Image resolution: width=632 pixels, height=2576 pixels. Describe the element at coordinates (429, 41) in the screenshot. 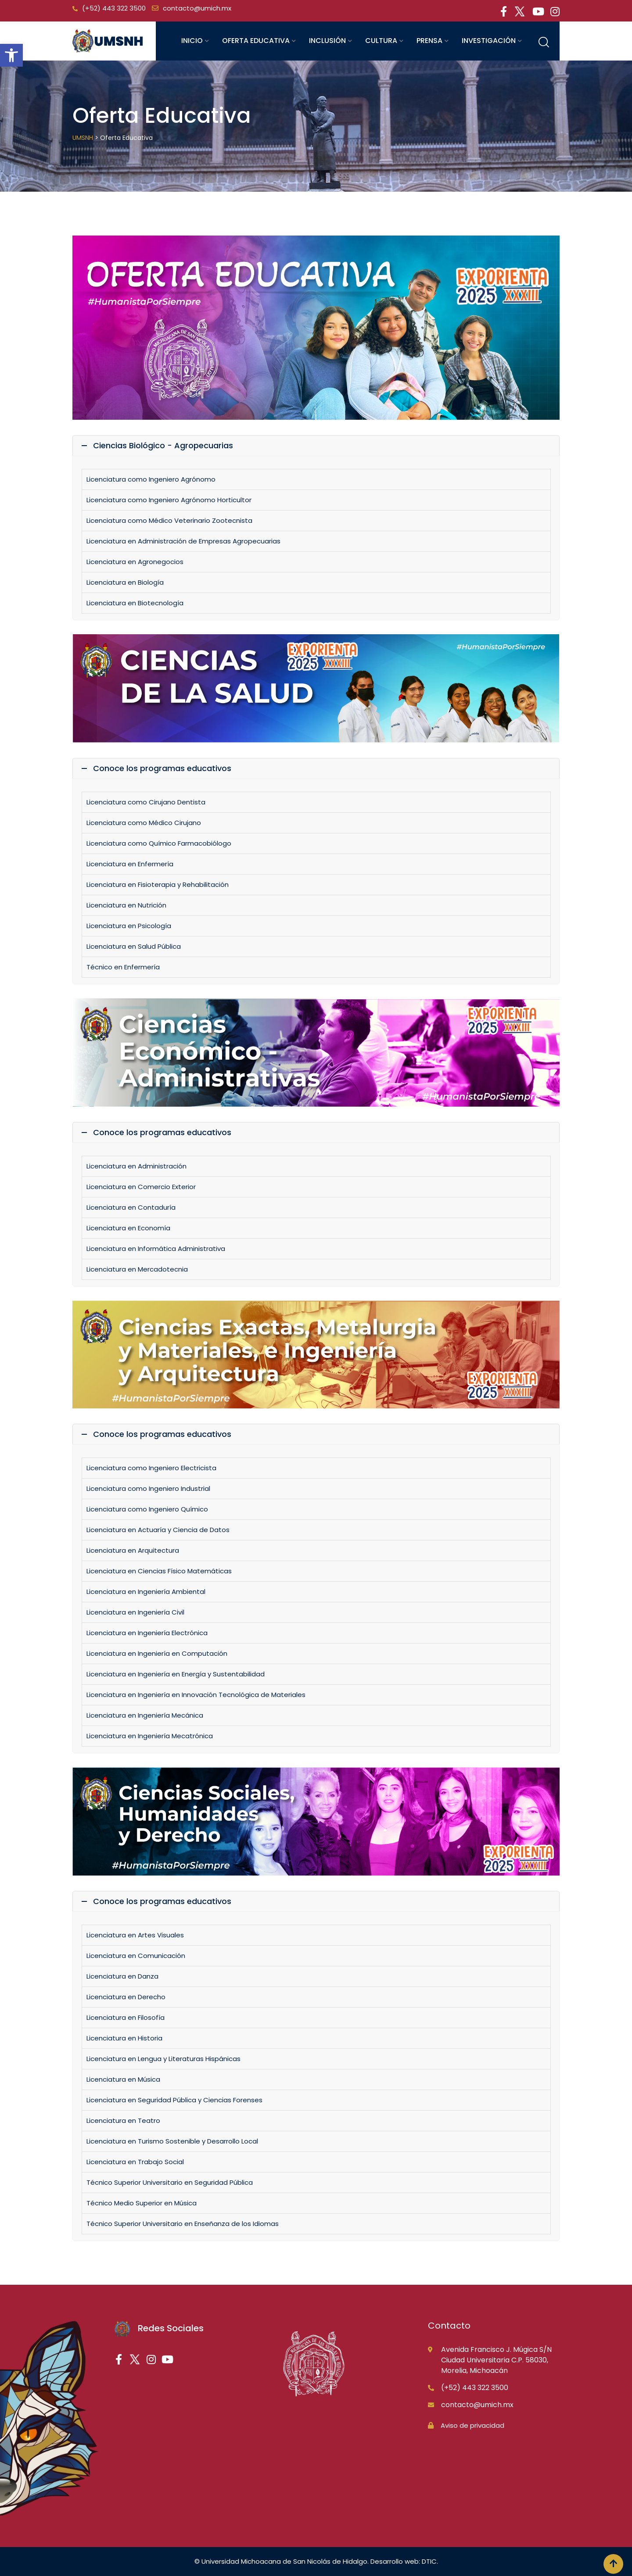

I see `Prensa` at that location.